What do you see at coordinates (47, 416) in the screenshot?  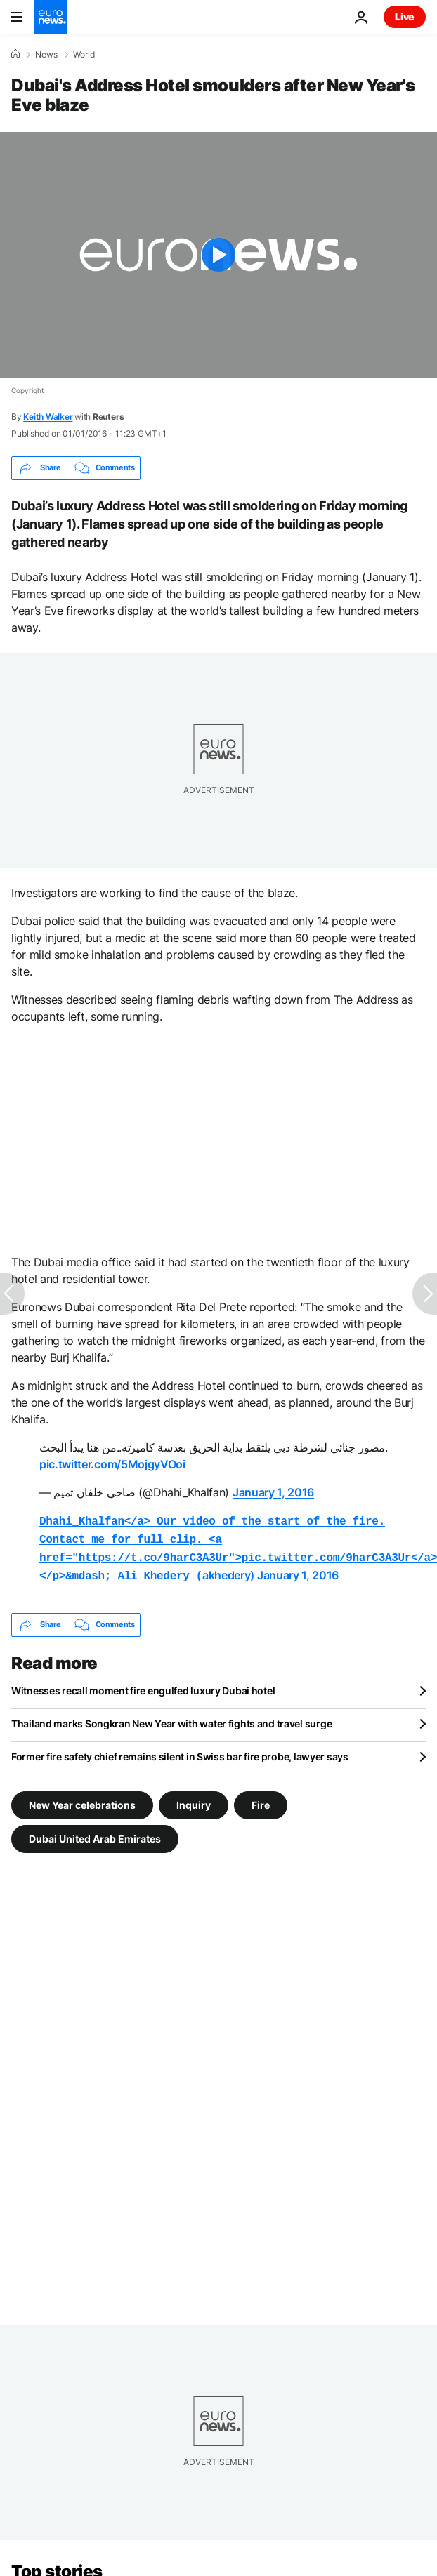 I see `Keith Walker` at bounding box center [47, 416].